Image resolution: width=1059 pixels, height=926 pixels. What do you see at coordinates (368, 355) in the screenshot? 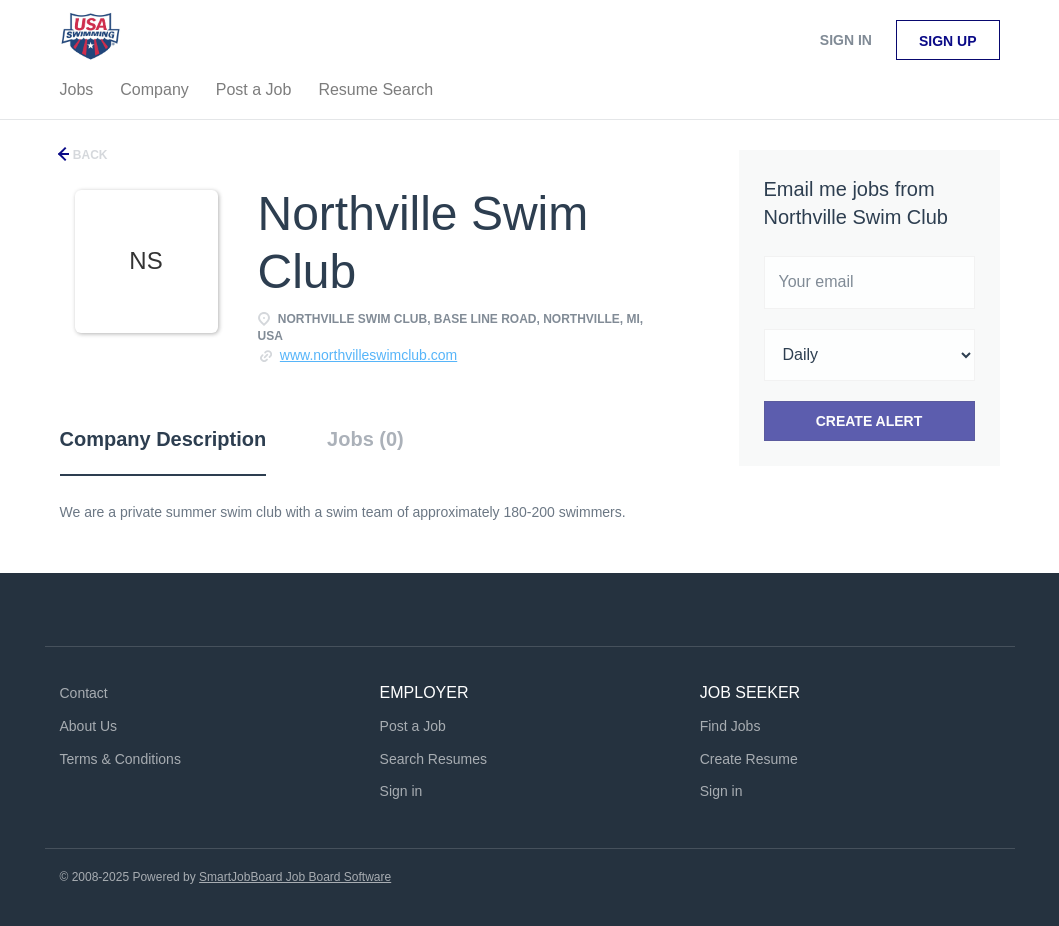
I see `www.northvilleswimclub.com` at bounding box center [368, 355].